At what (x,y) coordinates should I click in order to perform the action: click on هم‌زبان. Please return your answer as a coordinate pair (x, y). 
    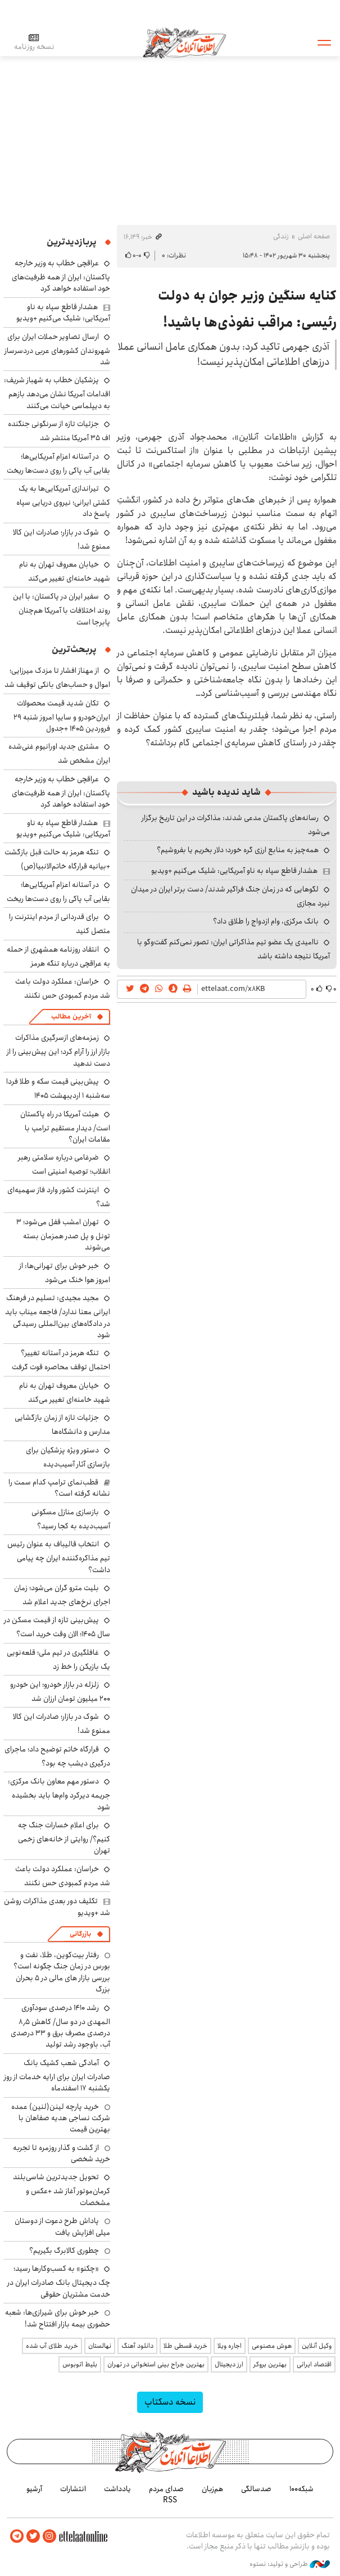
    Looking at the image, I should click on (212, 2489).